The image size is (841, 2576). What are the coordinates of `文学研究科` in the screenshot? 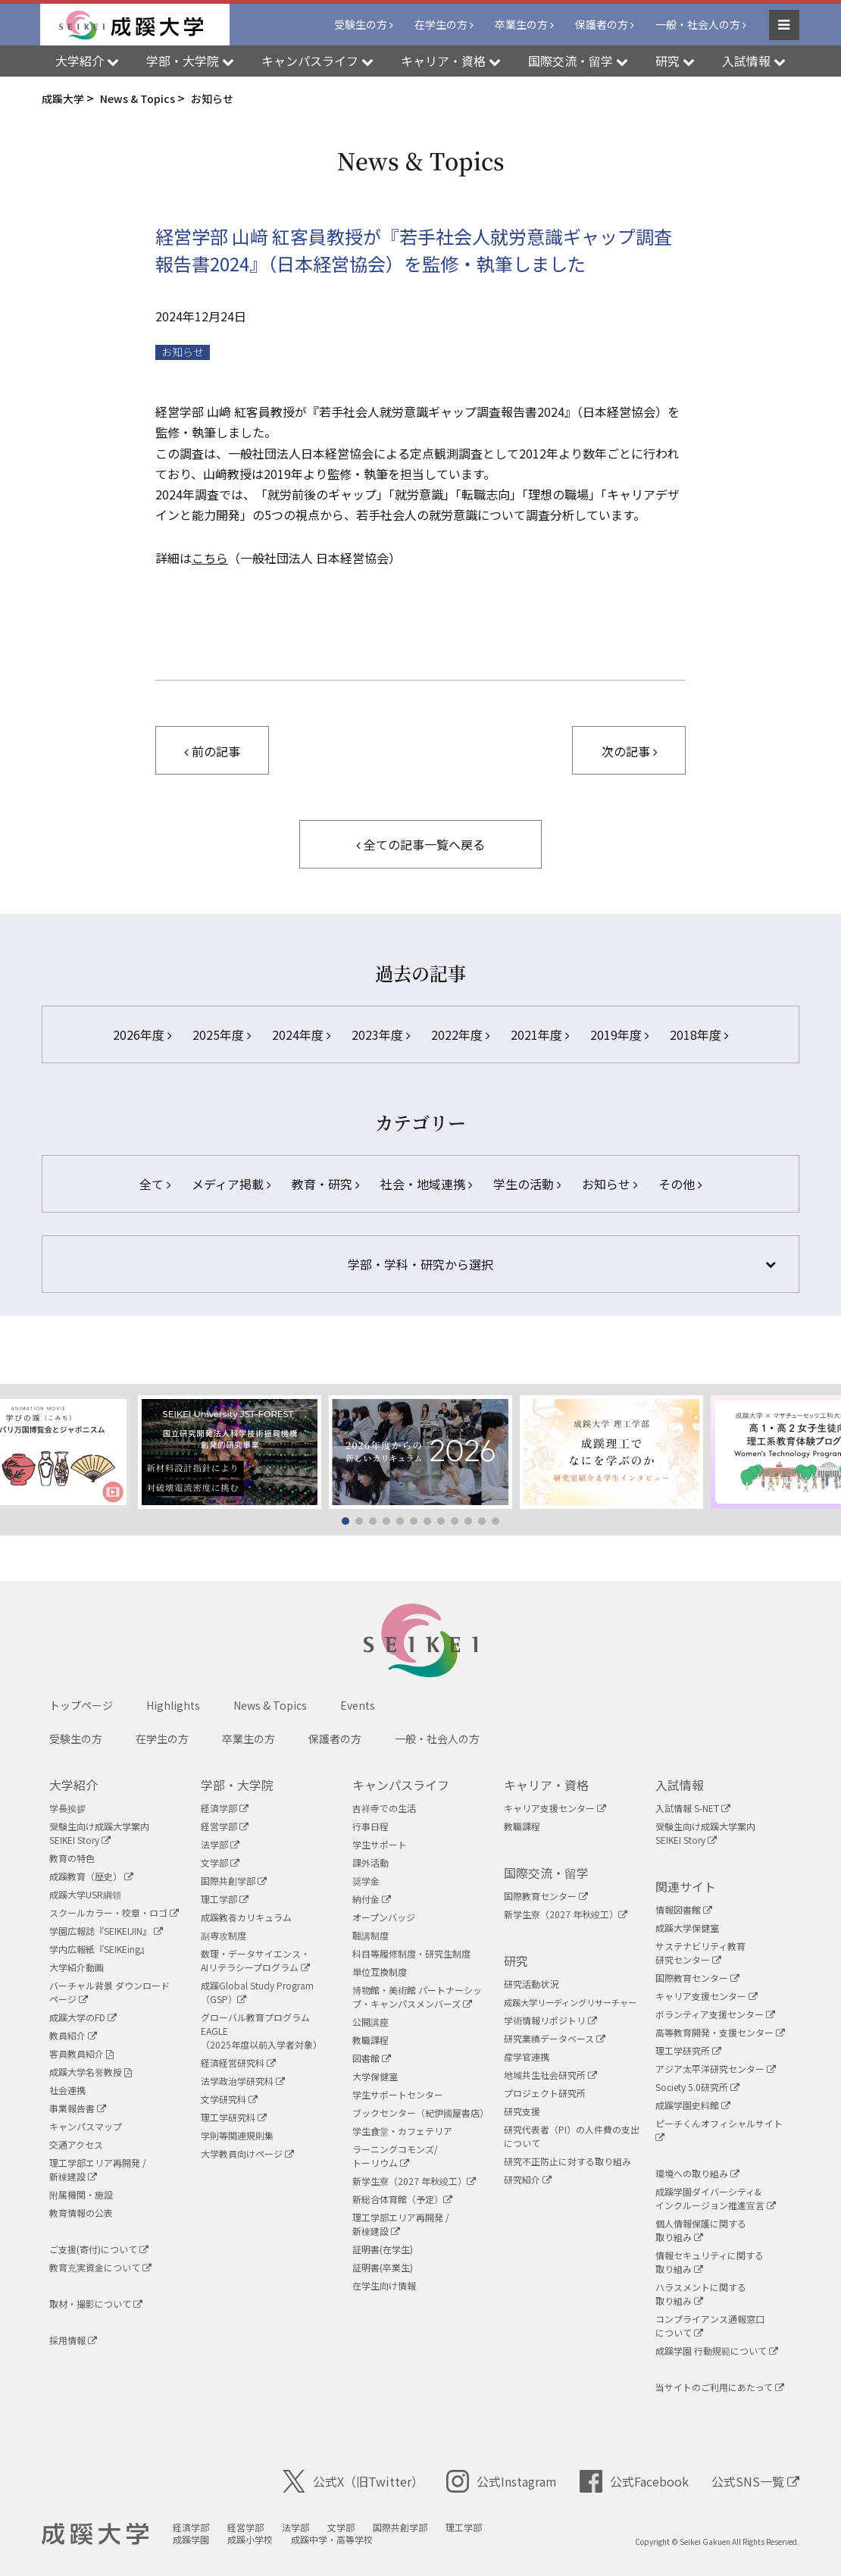 It's located at (229, 2098).